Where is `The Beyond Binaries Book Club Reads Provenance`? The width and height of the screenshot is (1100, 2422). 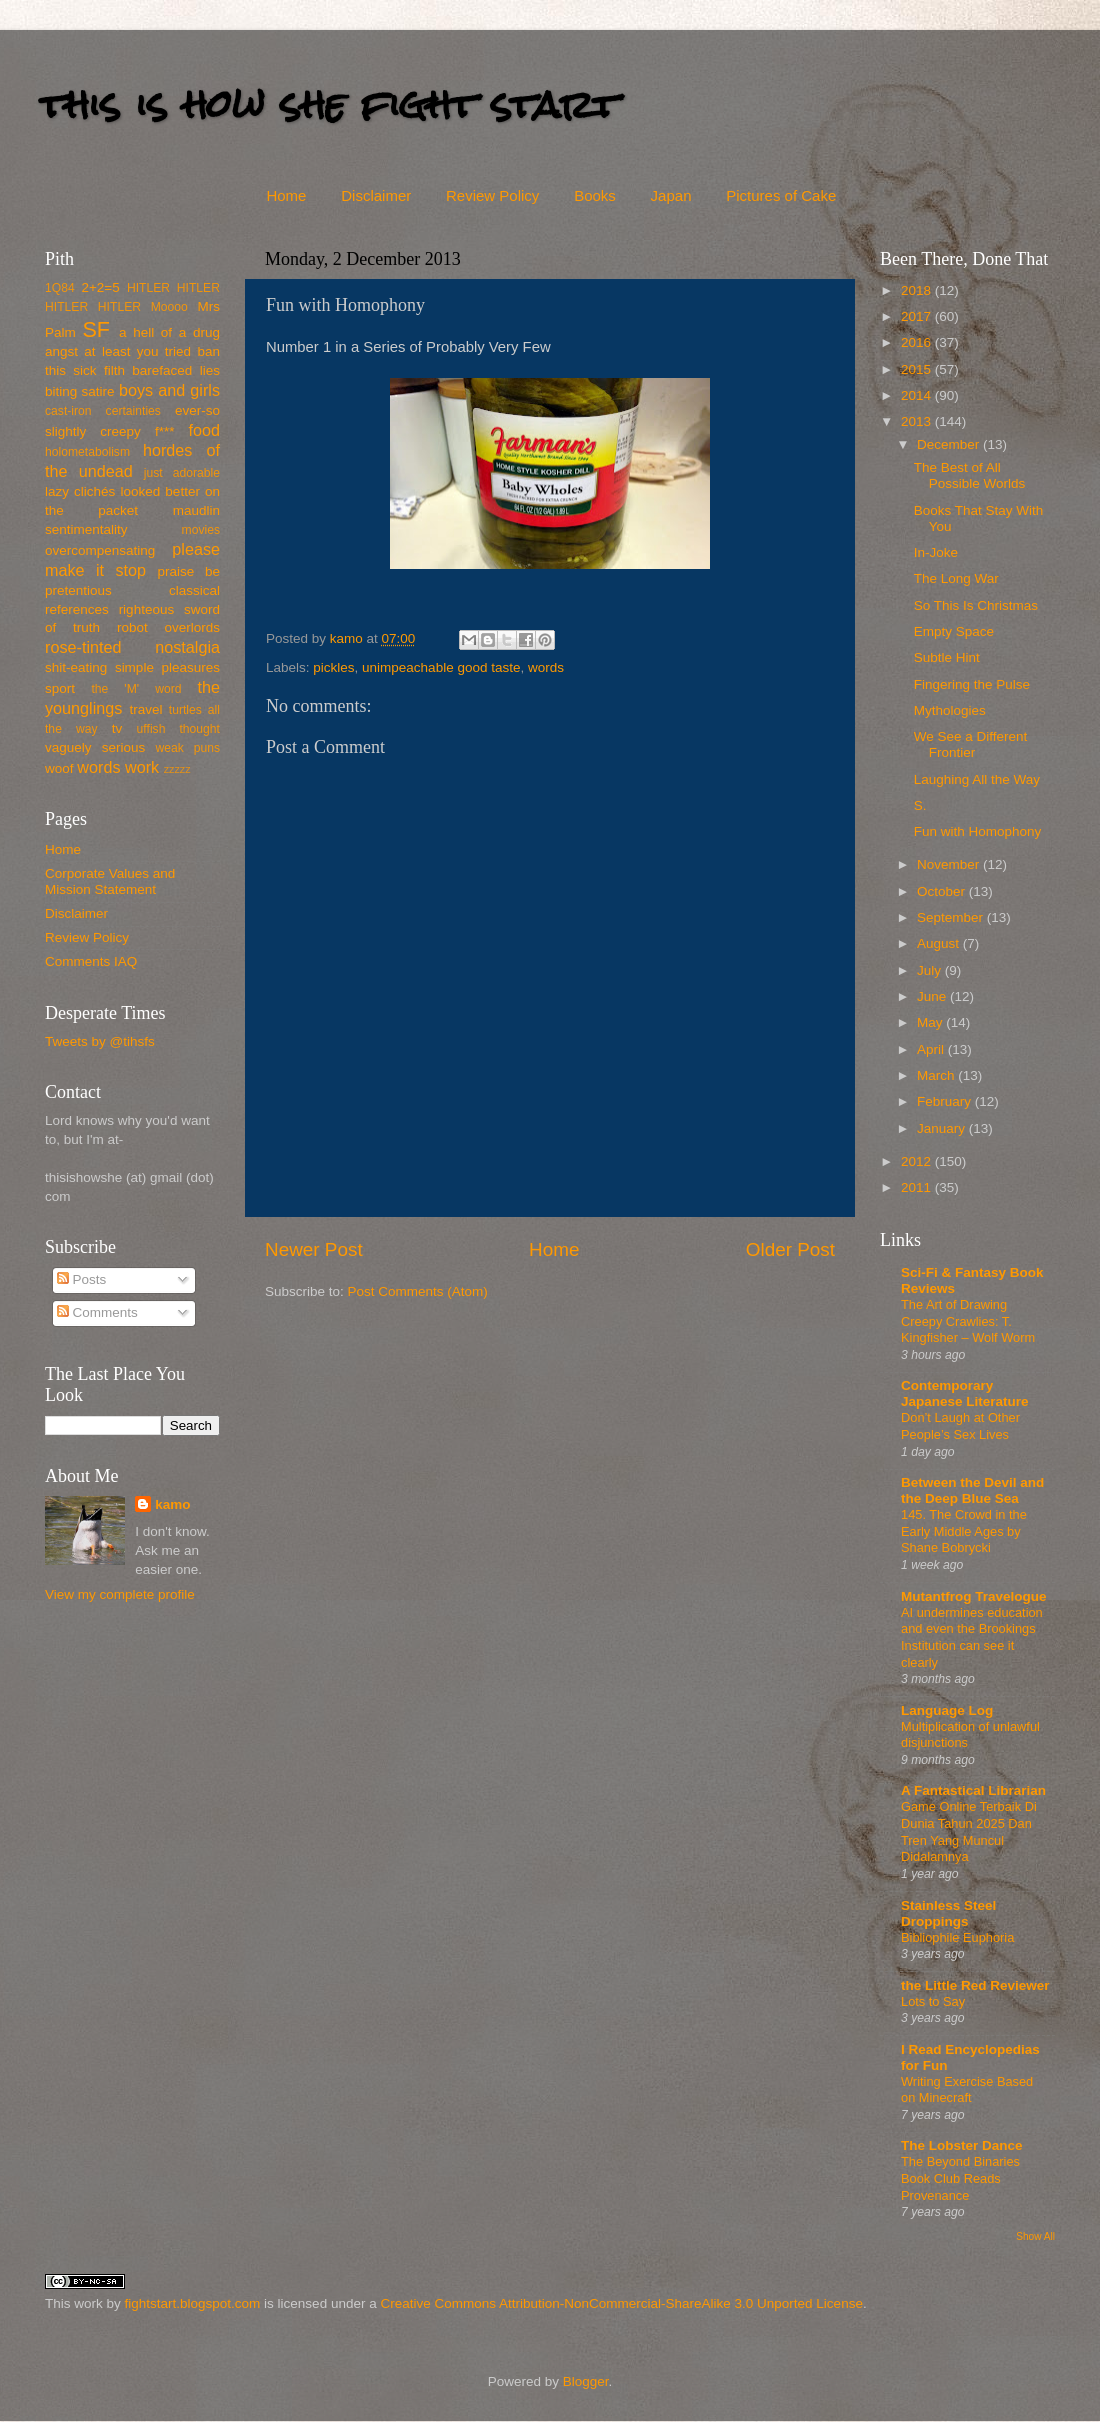
The Beyond Binaries Book Club Reads Provenance is located at coordinates (960, 2178).